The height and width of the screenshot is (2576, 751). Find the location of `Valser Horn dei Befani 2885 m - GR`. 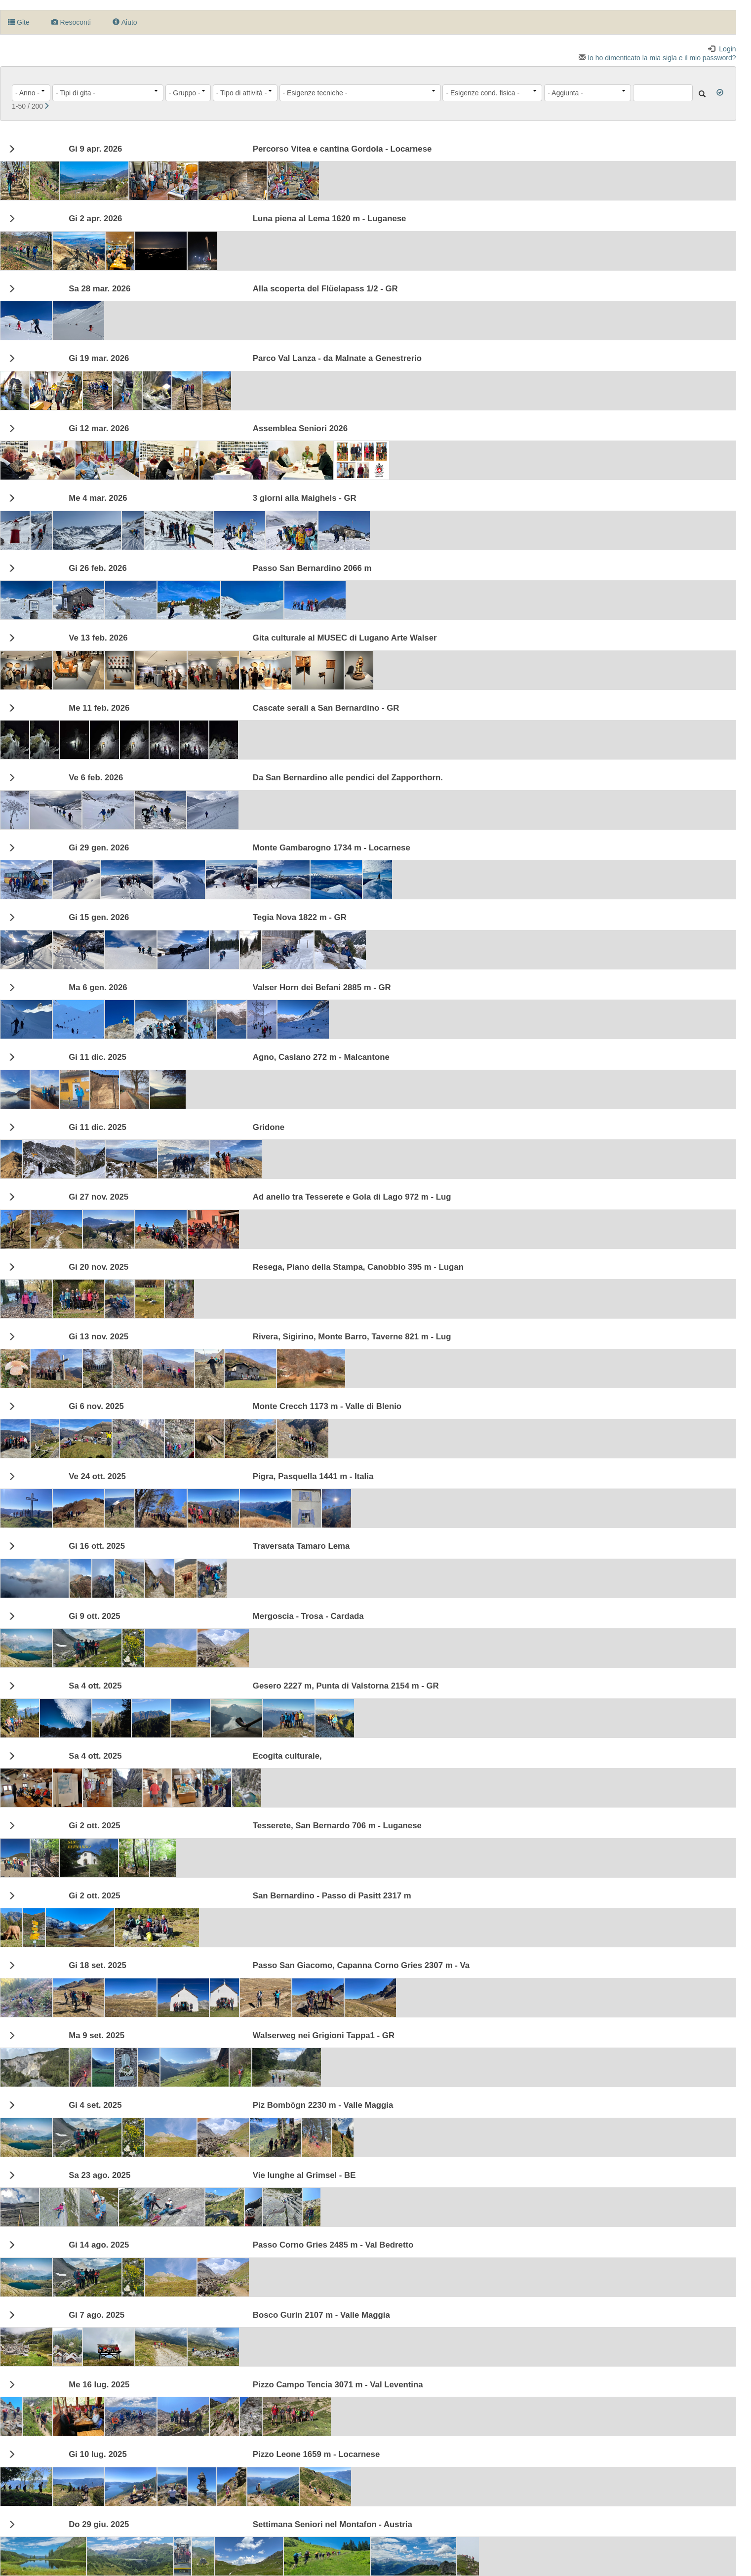

Valser Horn dei Befani 2885 m - GR is located at coordinates (322, 987).